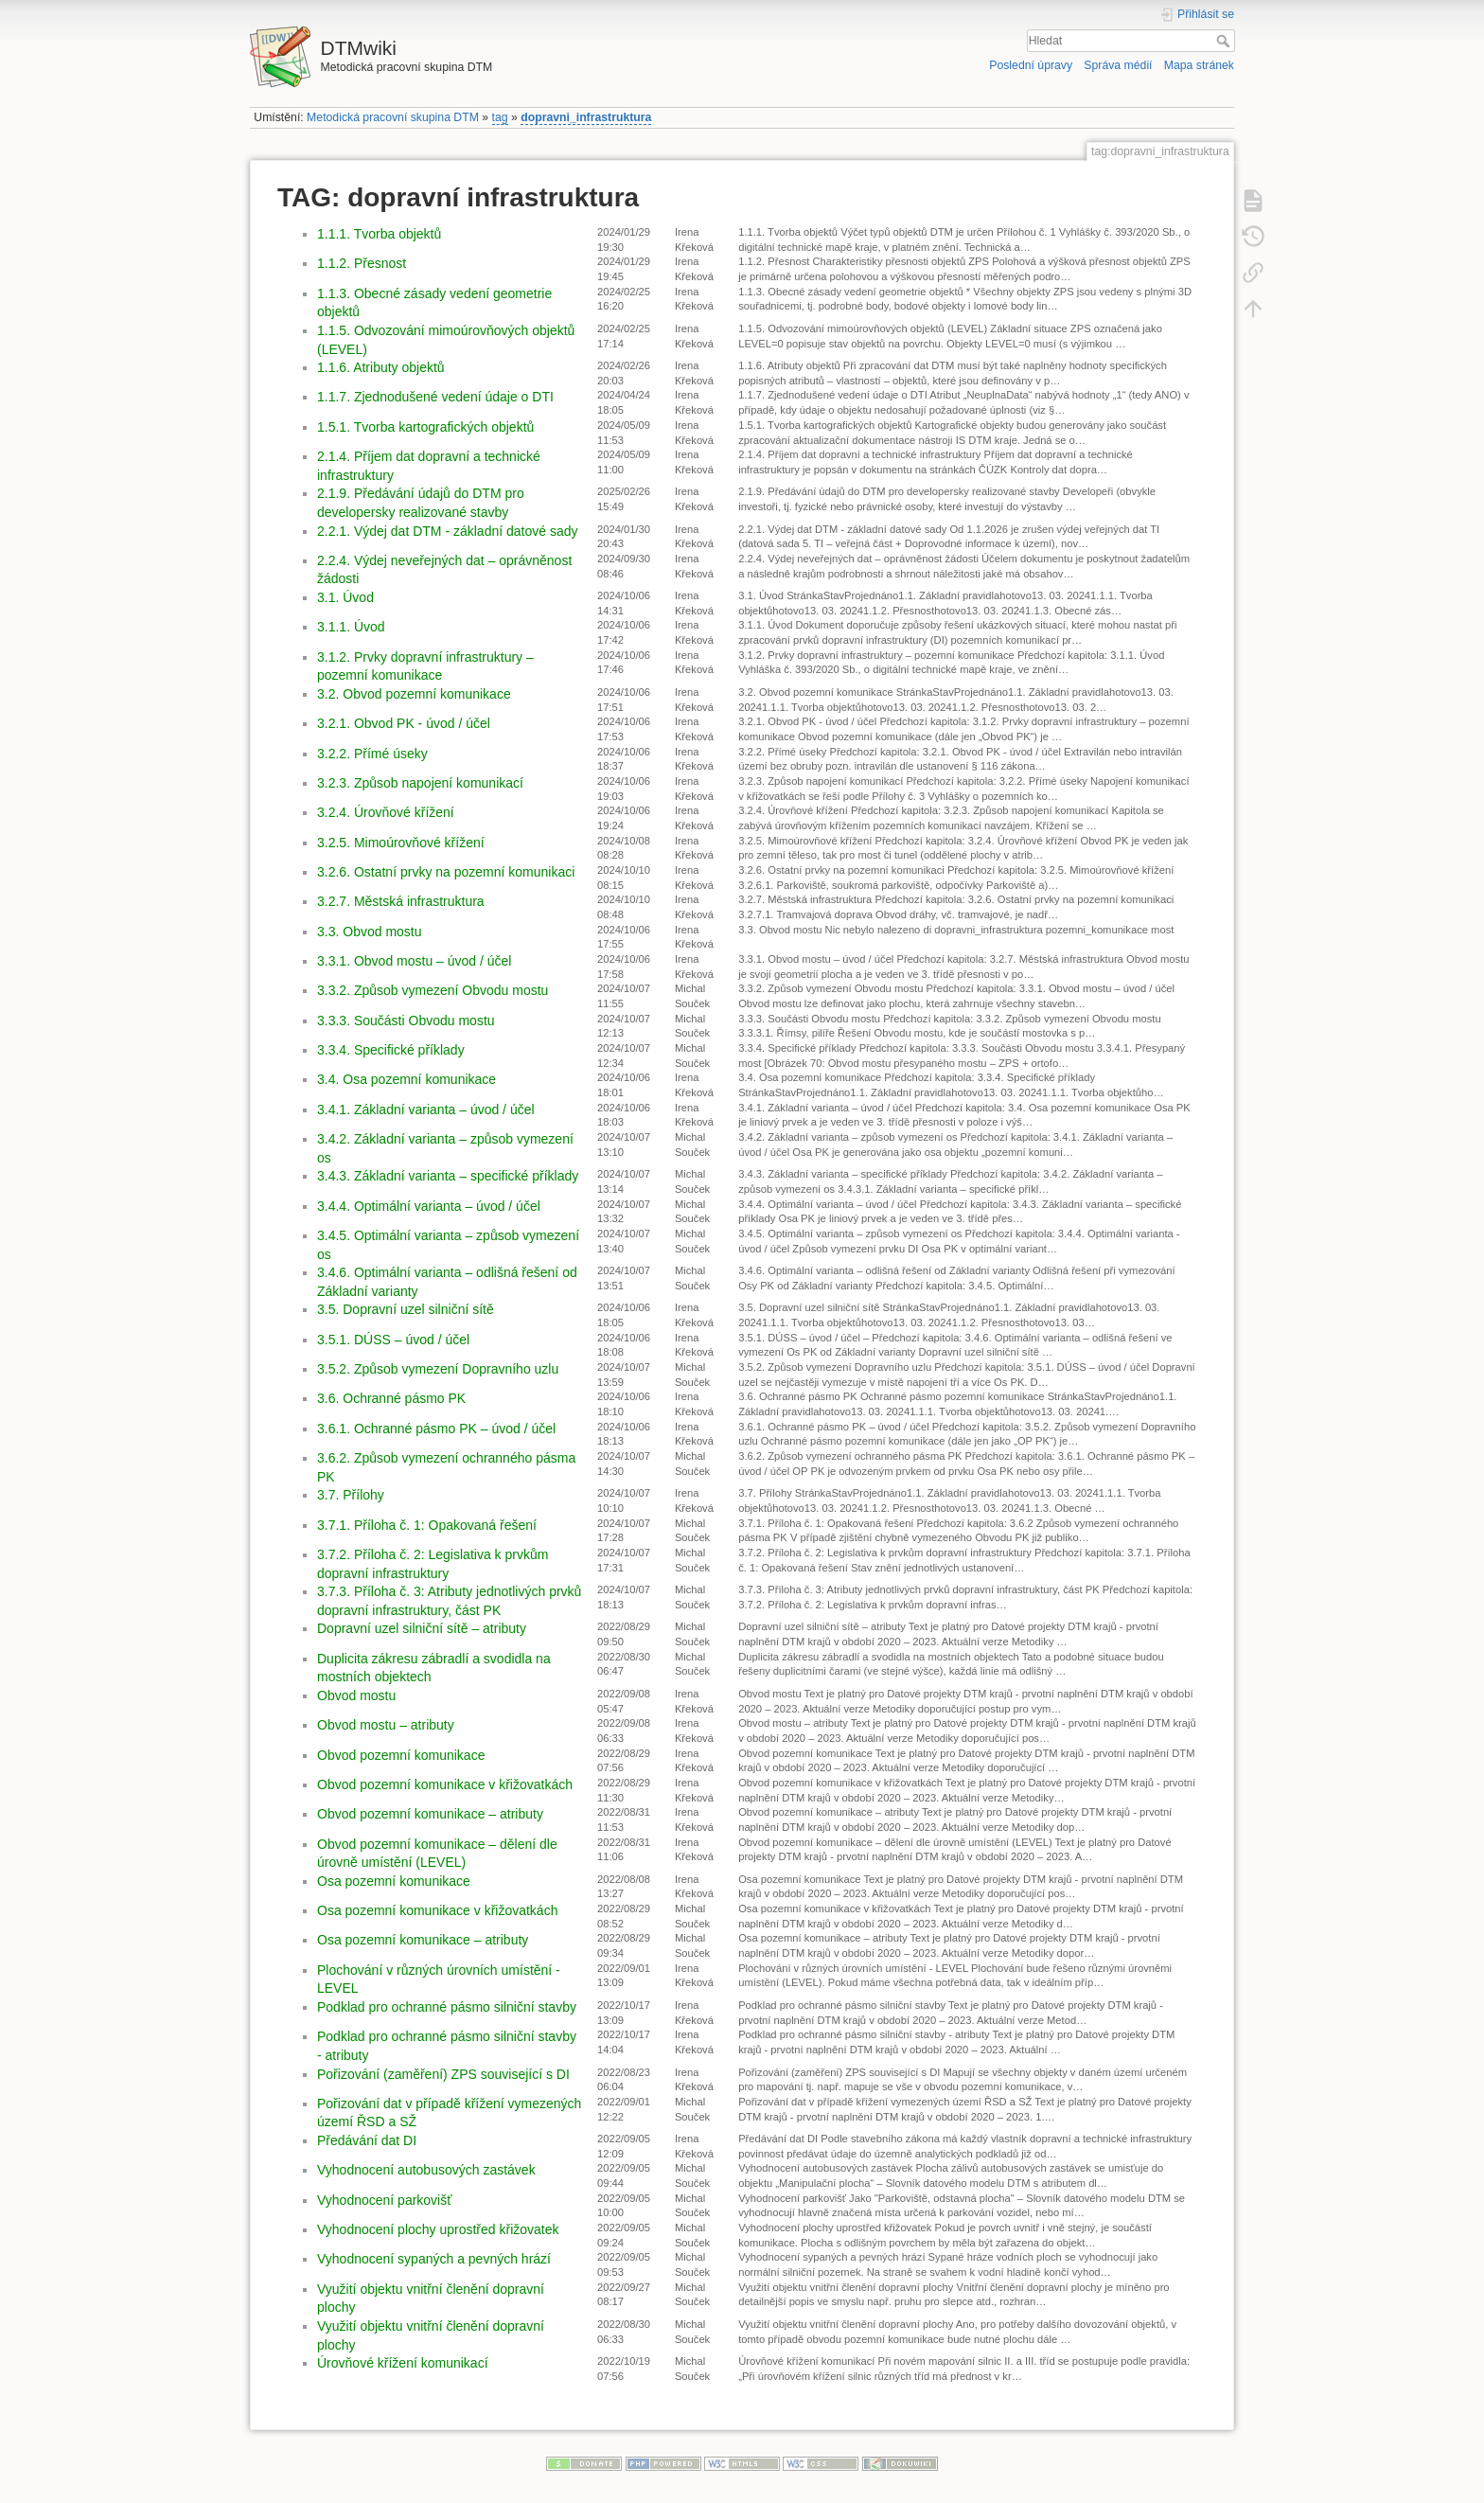 The height and width of the screenshot is (2503, 1484). Describe the element at coordinates (403, 723) in the screenshot. I see `3.2.1. Obvod PK - úvod / účel` at that location.